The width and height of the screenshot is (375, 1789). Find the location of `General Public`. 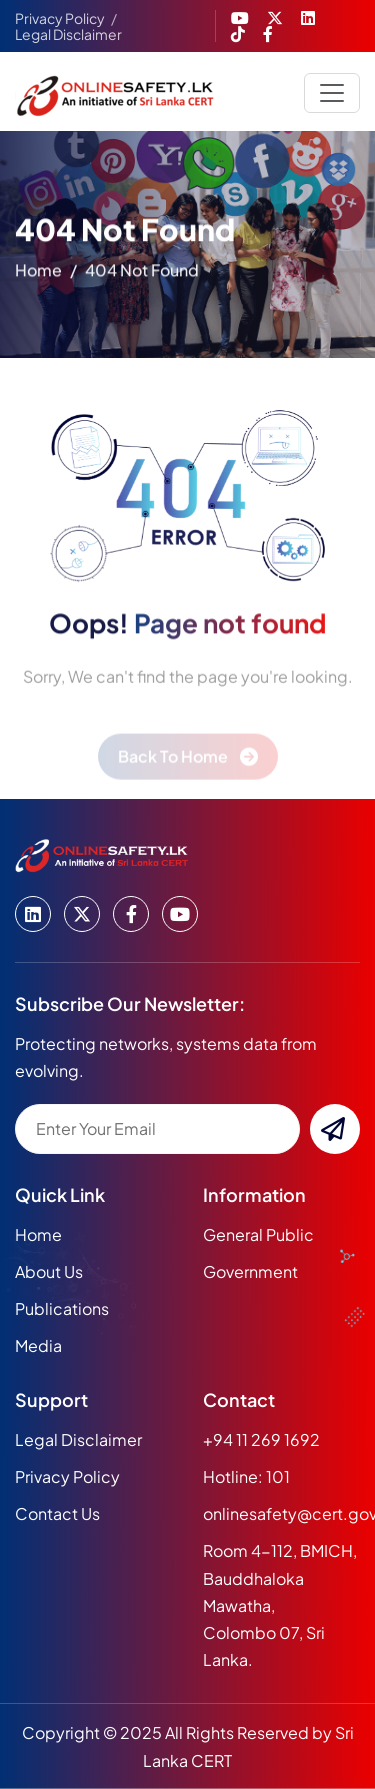

General Public is located at coordinates (258, 1234).